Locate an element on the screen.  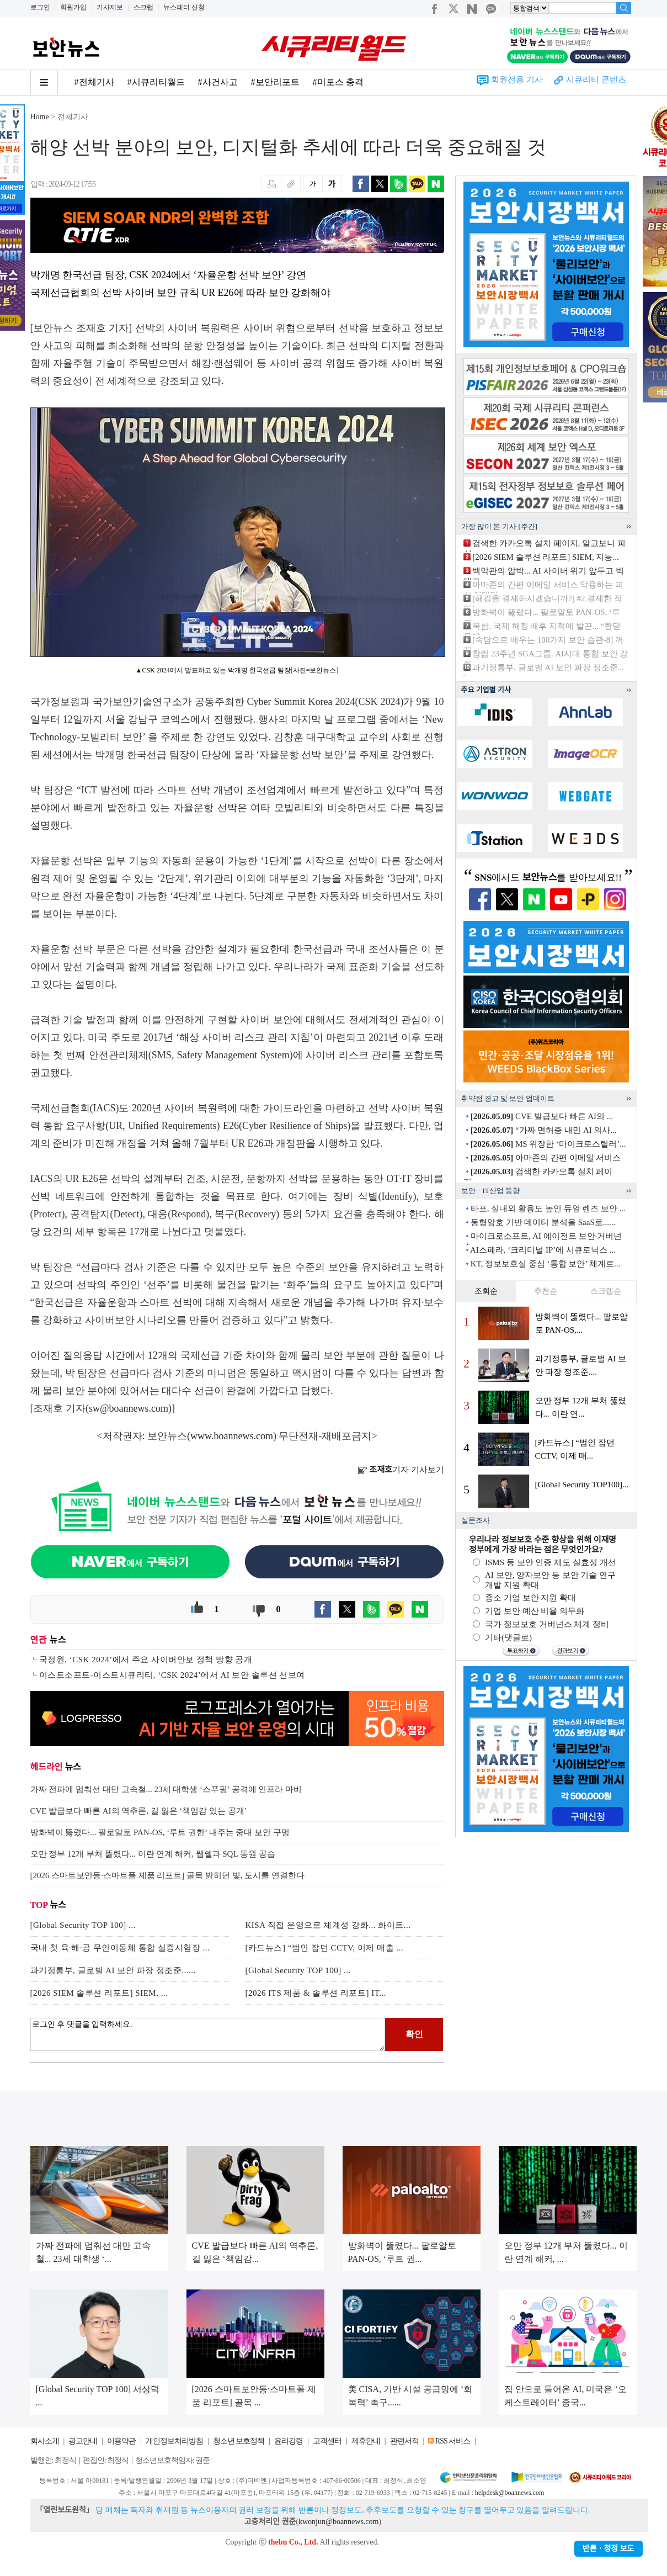
시큐리티 콘텐츠 is located at coordinates (596, 79).